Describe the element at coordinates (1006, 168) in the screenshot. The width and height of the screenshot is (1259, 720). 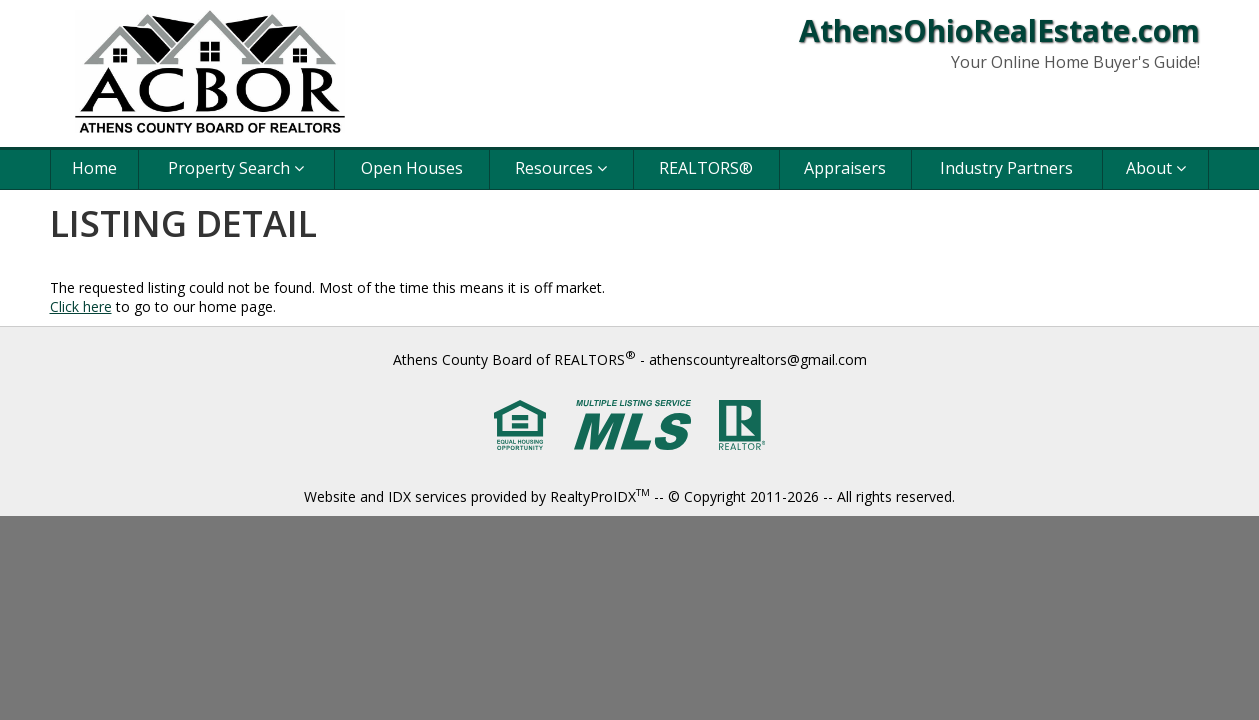
I see `Industry Partners` at that location.